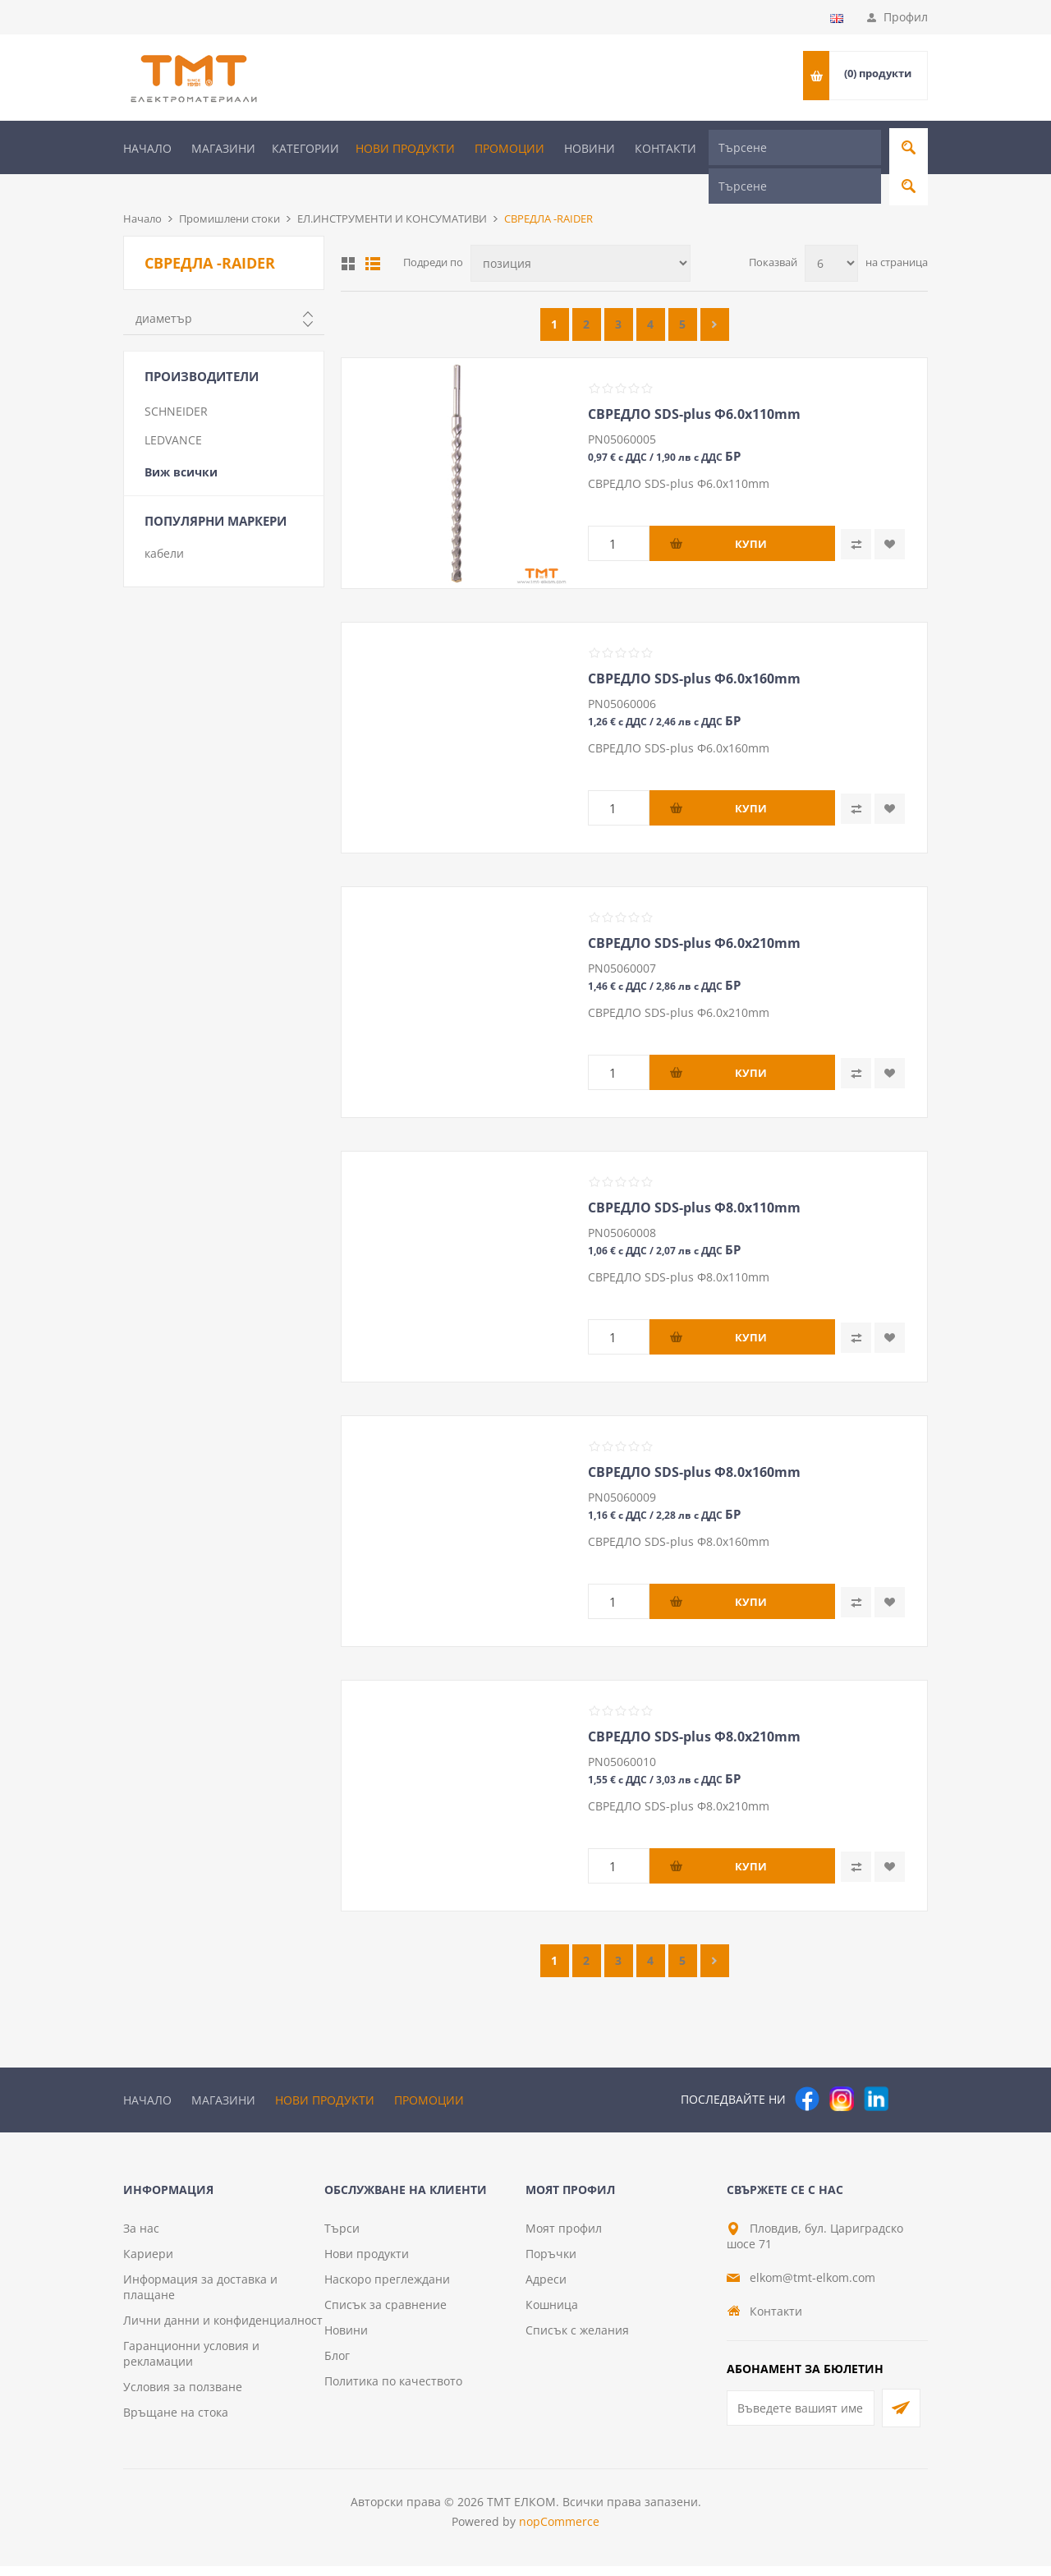  What do you see at coordinates (910, 2071) in the screenshot?
I see `[Pinterest]` at bounding box center [910, 2071].